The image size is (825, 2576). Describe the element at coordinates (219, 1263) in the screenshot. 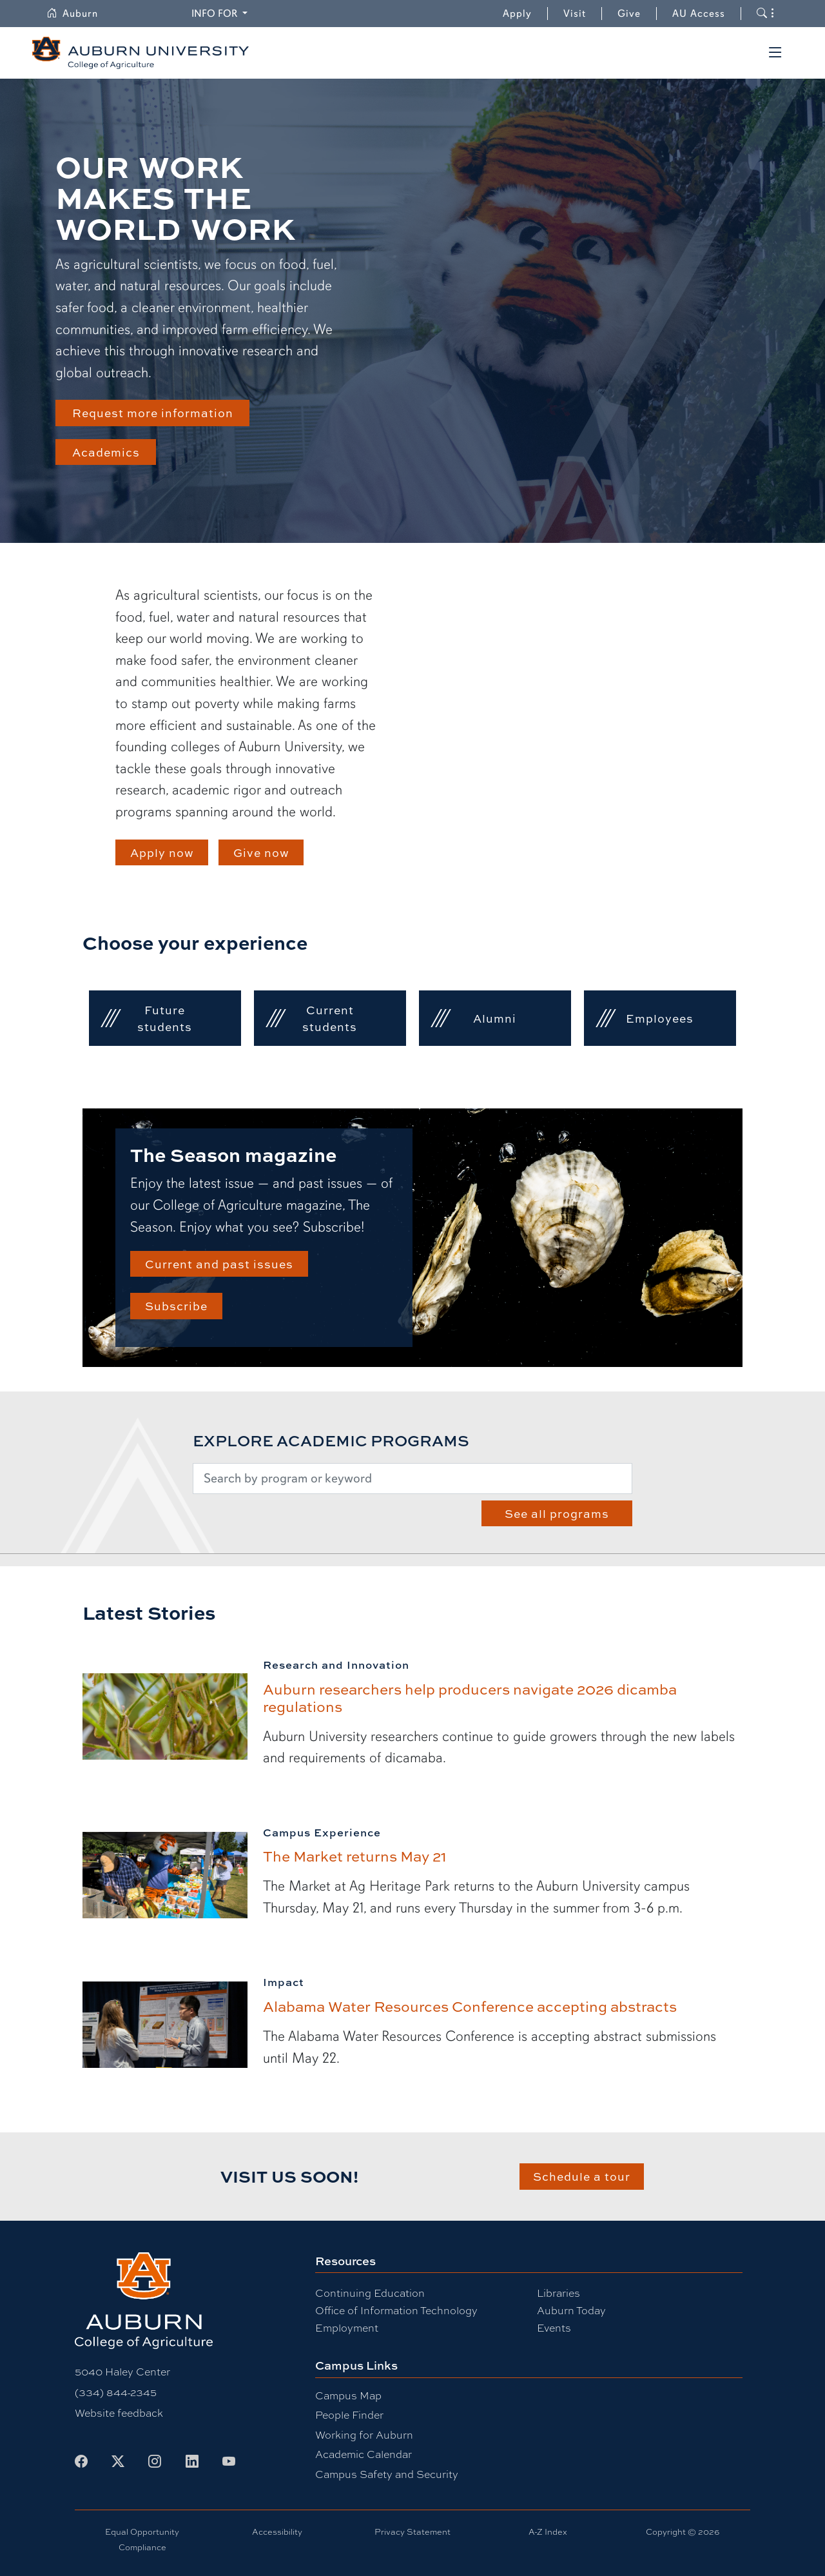

I see `Current and past issues` at that location.